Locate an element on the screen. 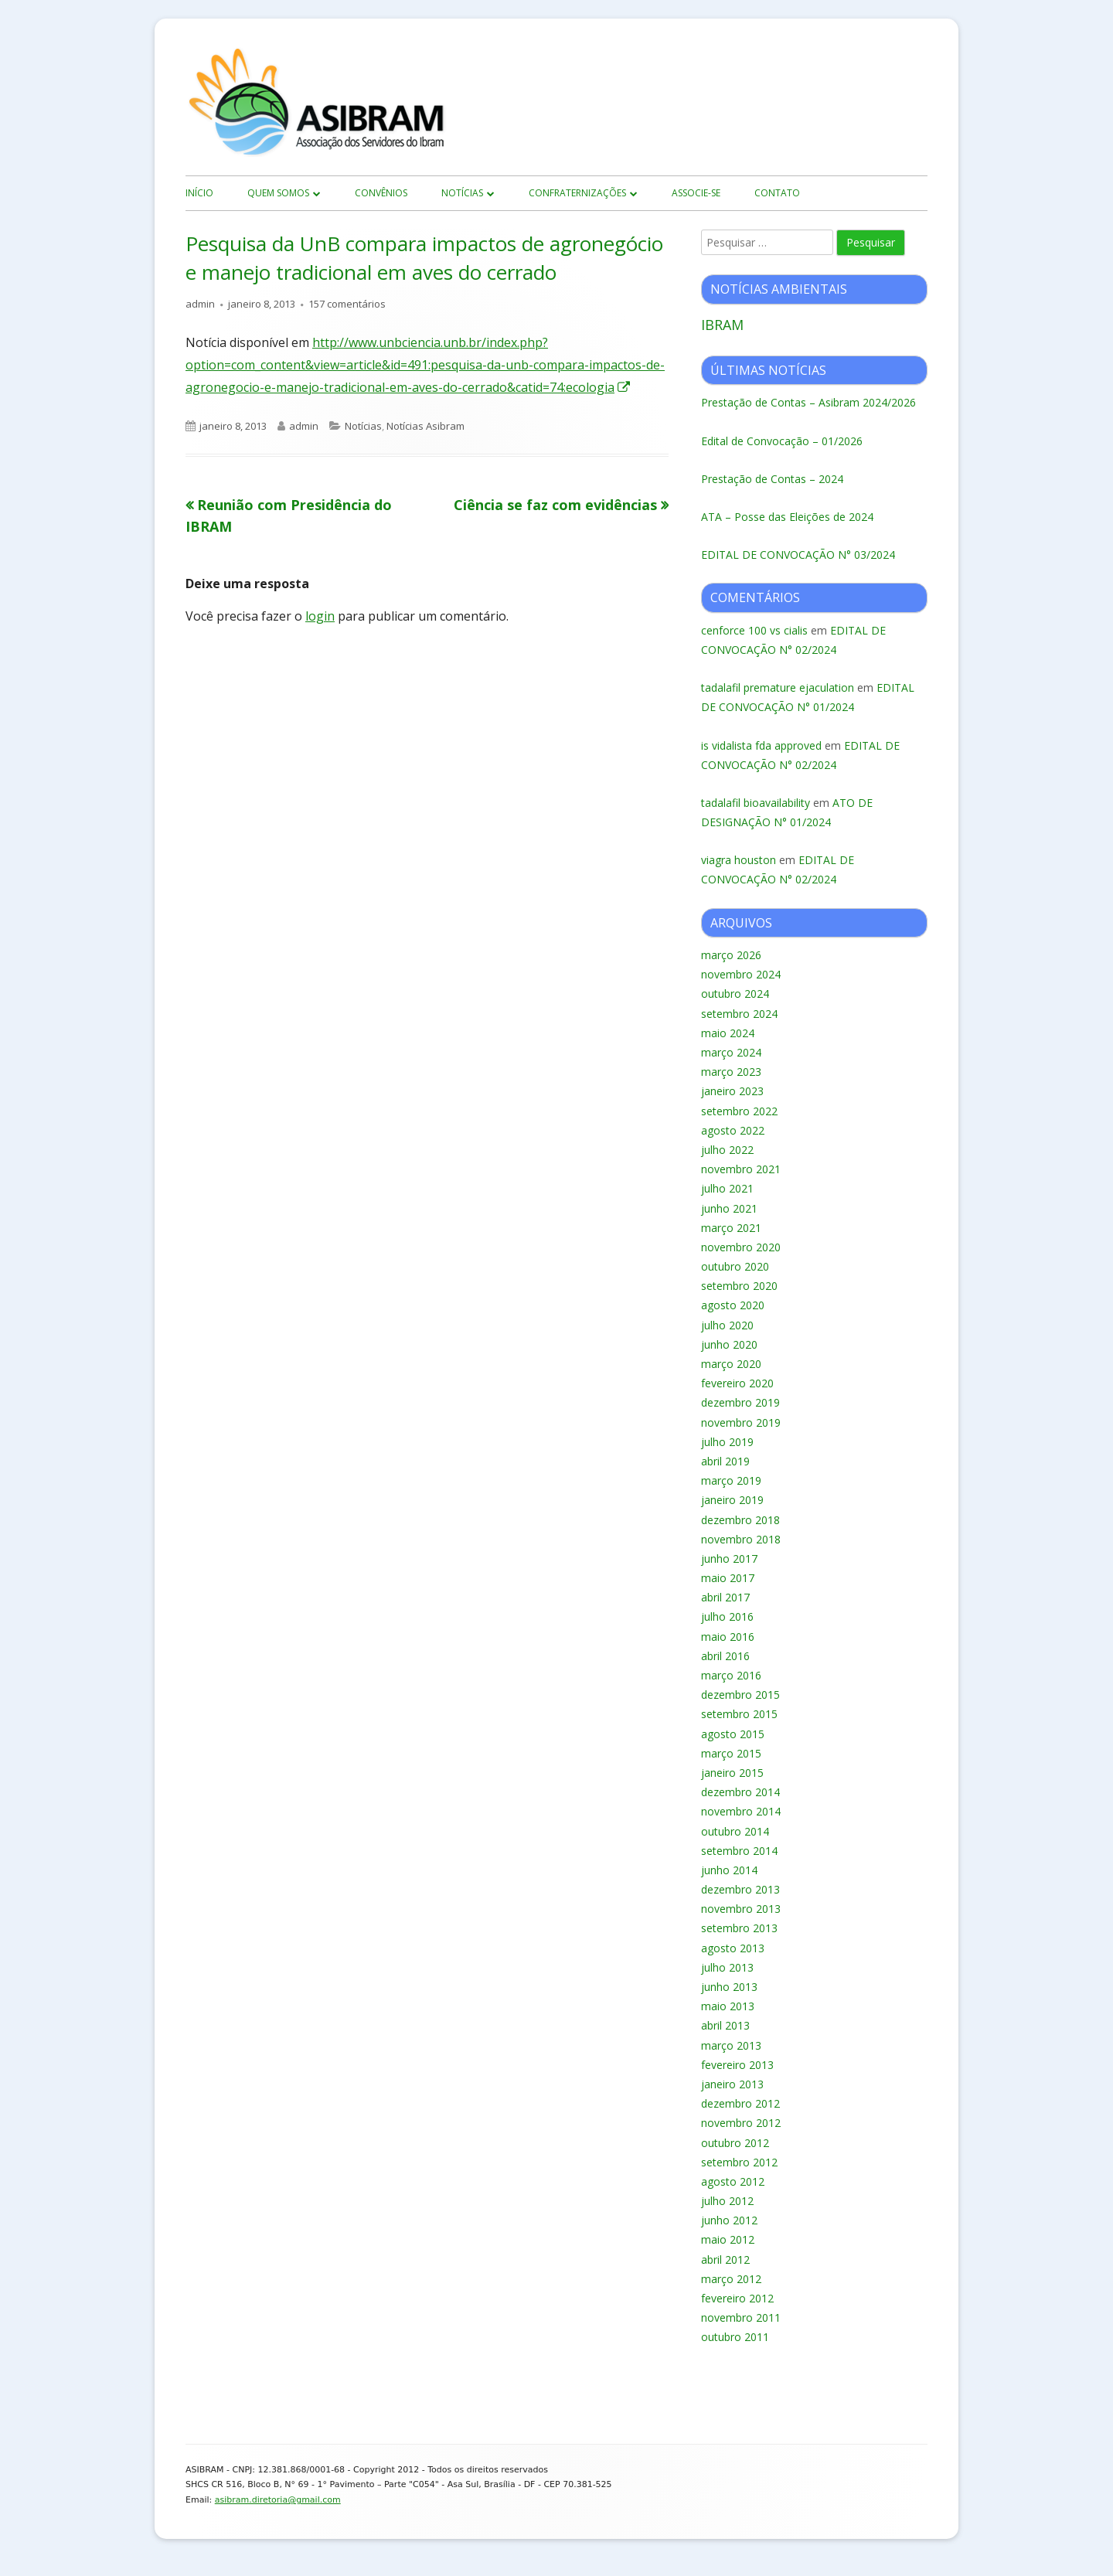  início is located at coordinates (199, 192).